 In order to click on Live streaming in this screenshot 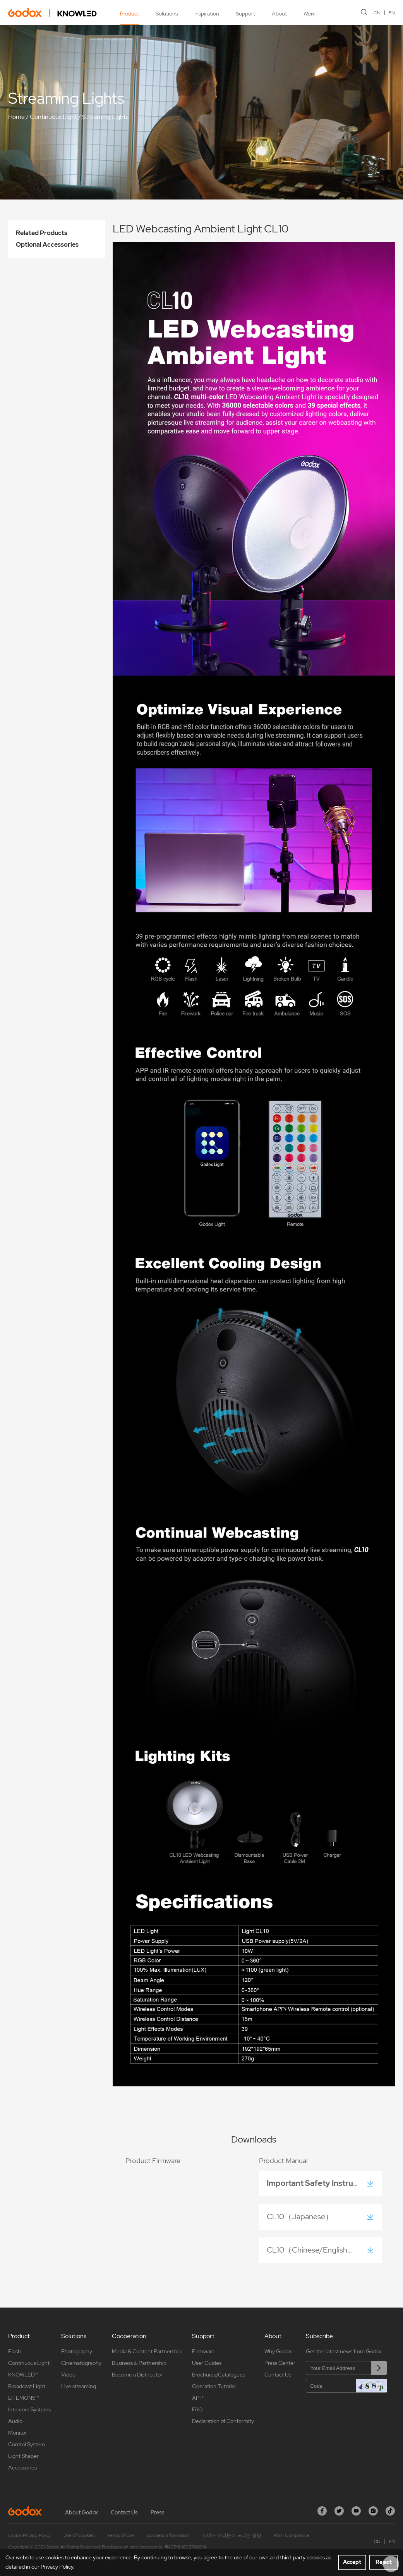, I will do `click(78, 2386)`.